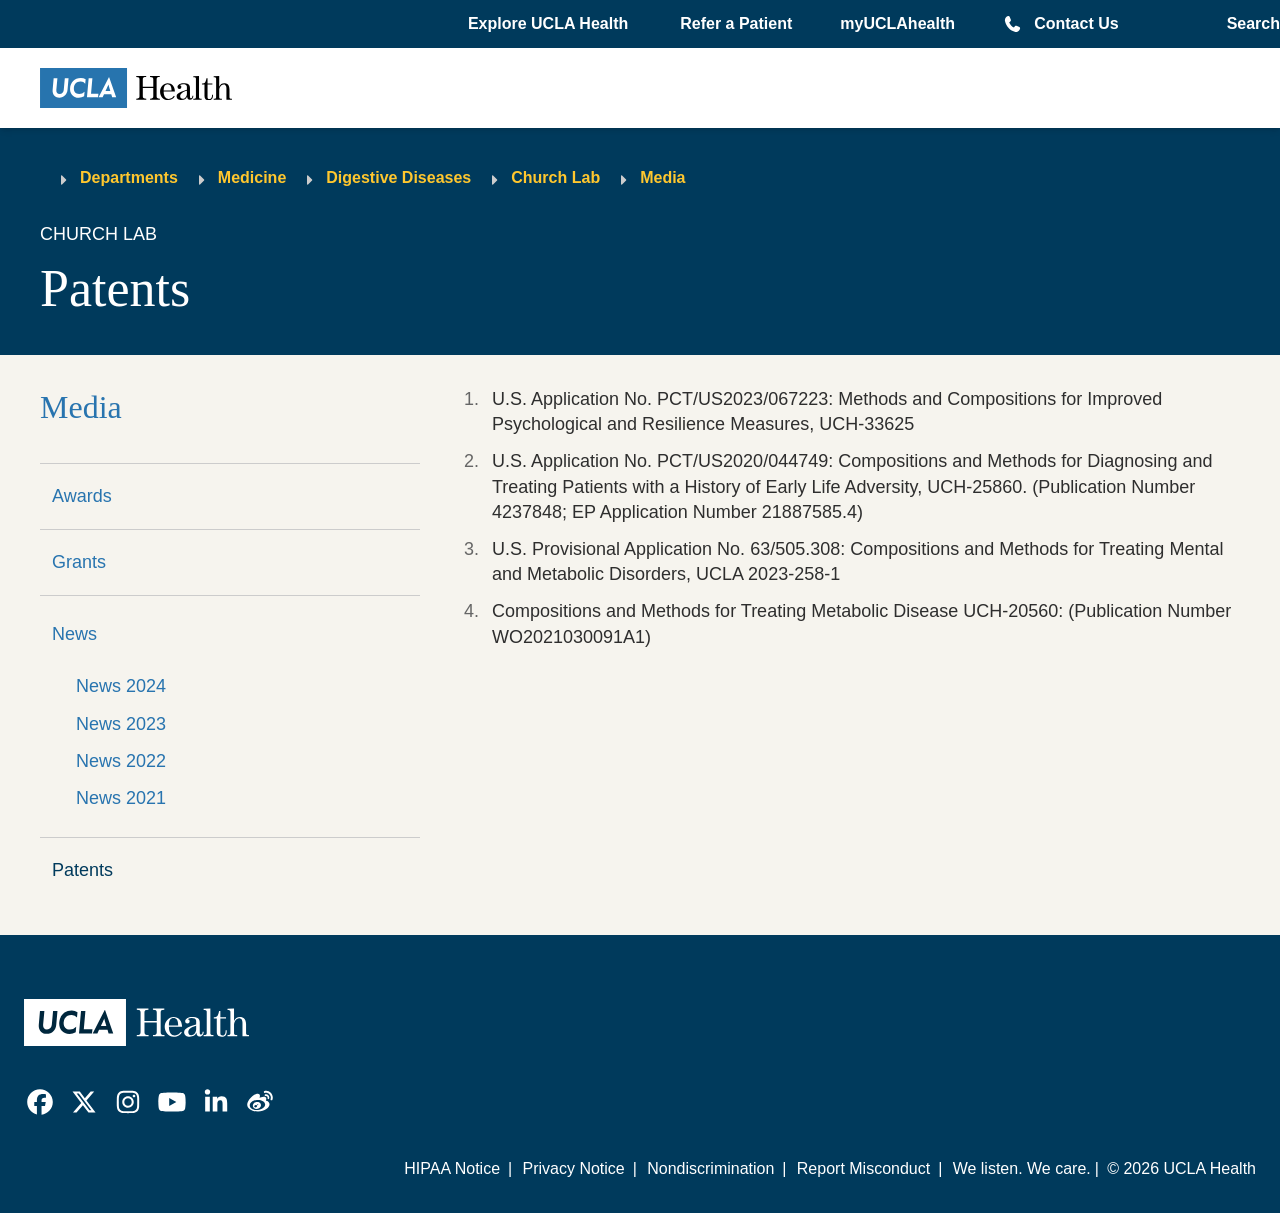 The width and height of the screenshot is (1280, 1213). I want to click on Report Misconduct, so click(863, 1168).